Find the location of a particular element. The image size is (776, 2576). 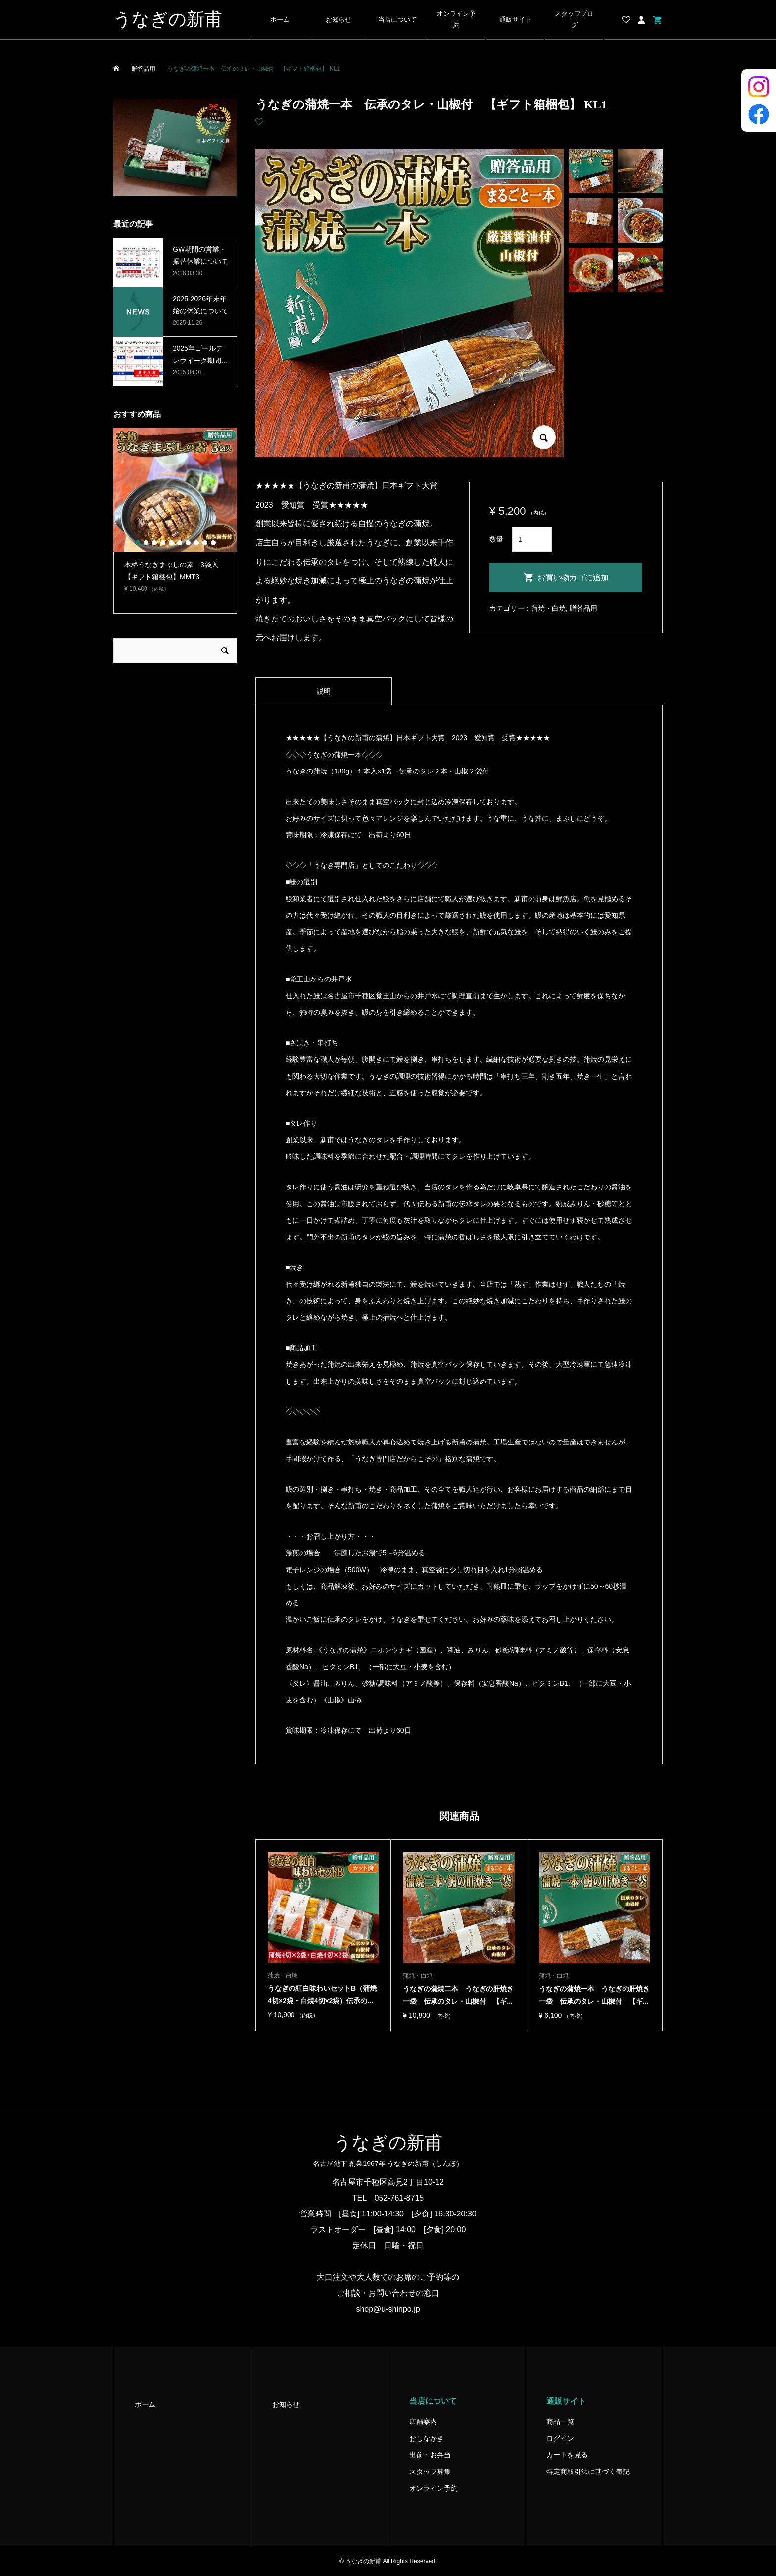

おしながき is located at coordinates (426, 2438).